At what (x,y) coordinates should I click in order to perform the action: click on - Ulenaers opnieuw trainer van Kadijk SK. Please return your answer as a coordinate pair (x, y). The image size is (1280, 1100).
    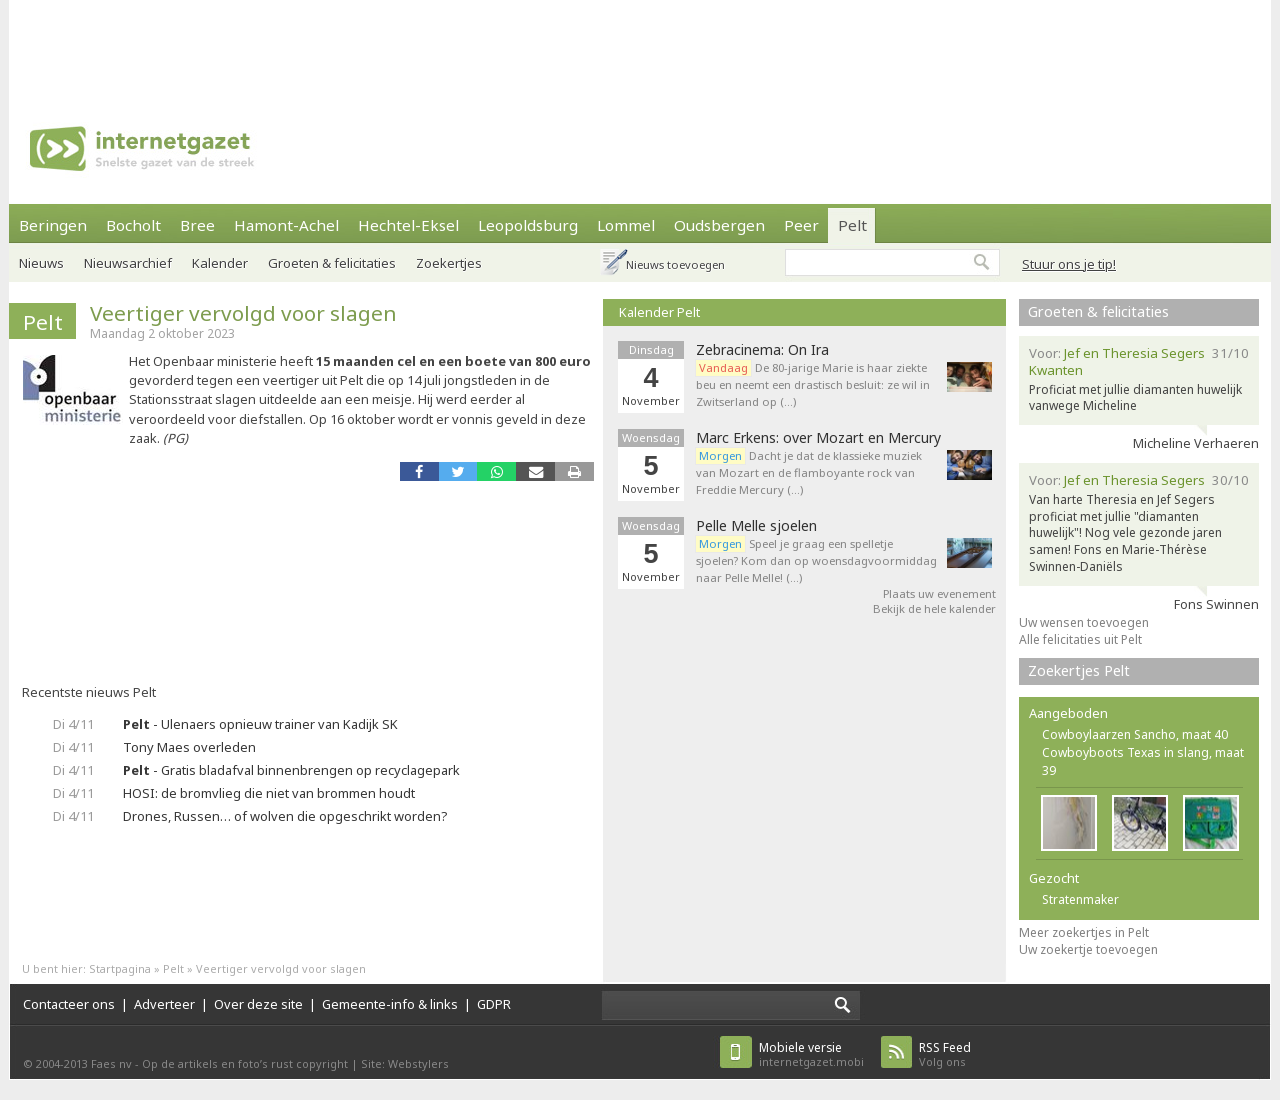
    Looking at the image, I should click on (260, 724).